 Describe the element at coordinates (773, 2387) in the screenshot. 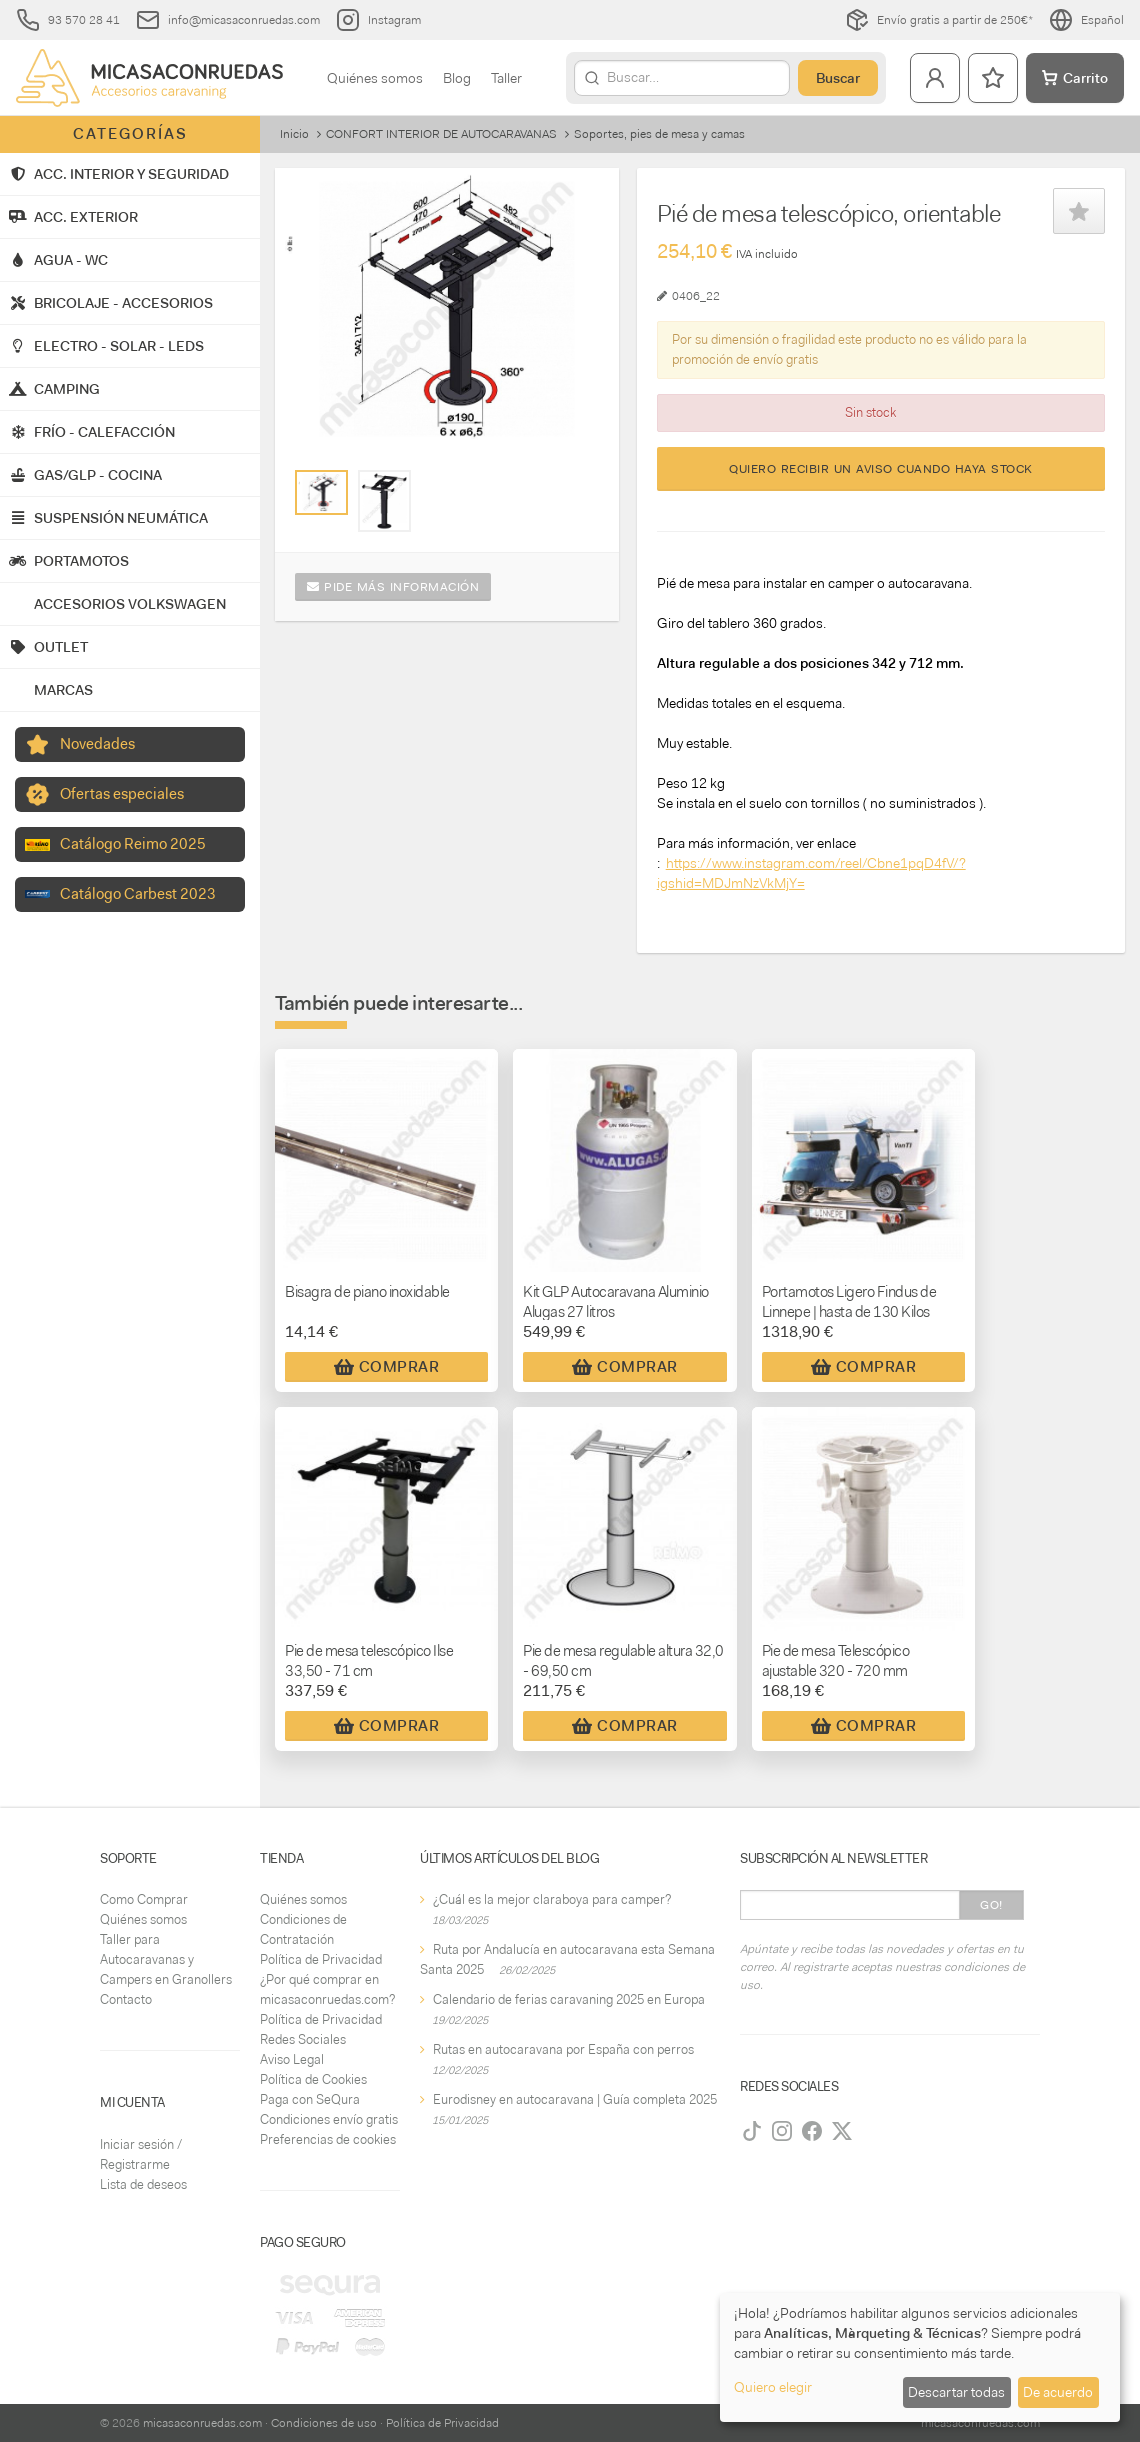

I see `Quiero elegir` at that location.